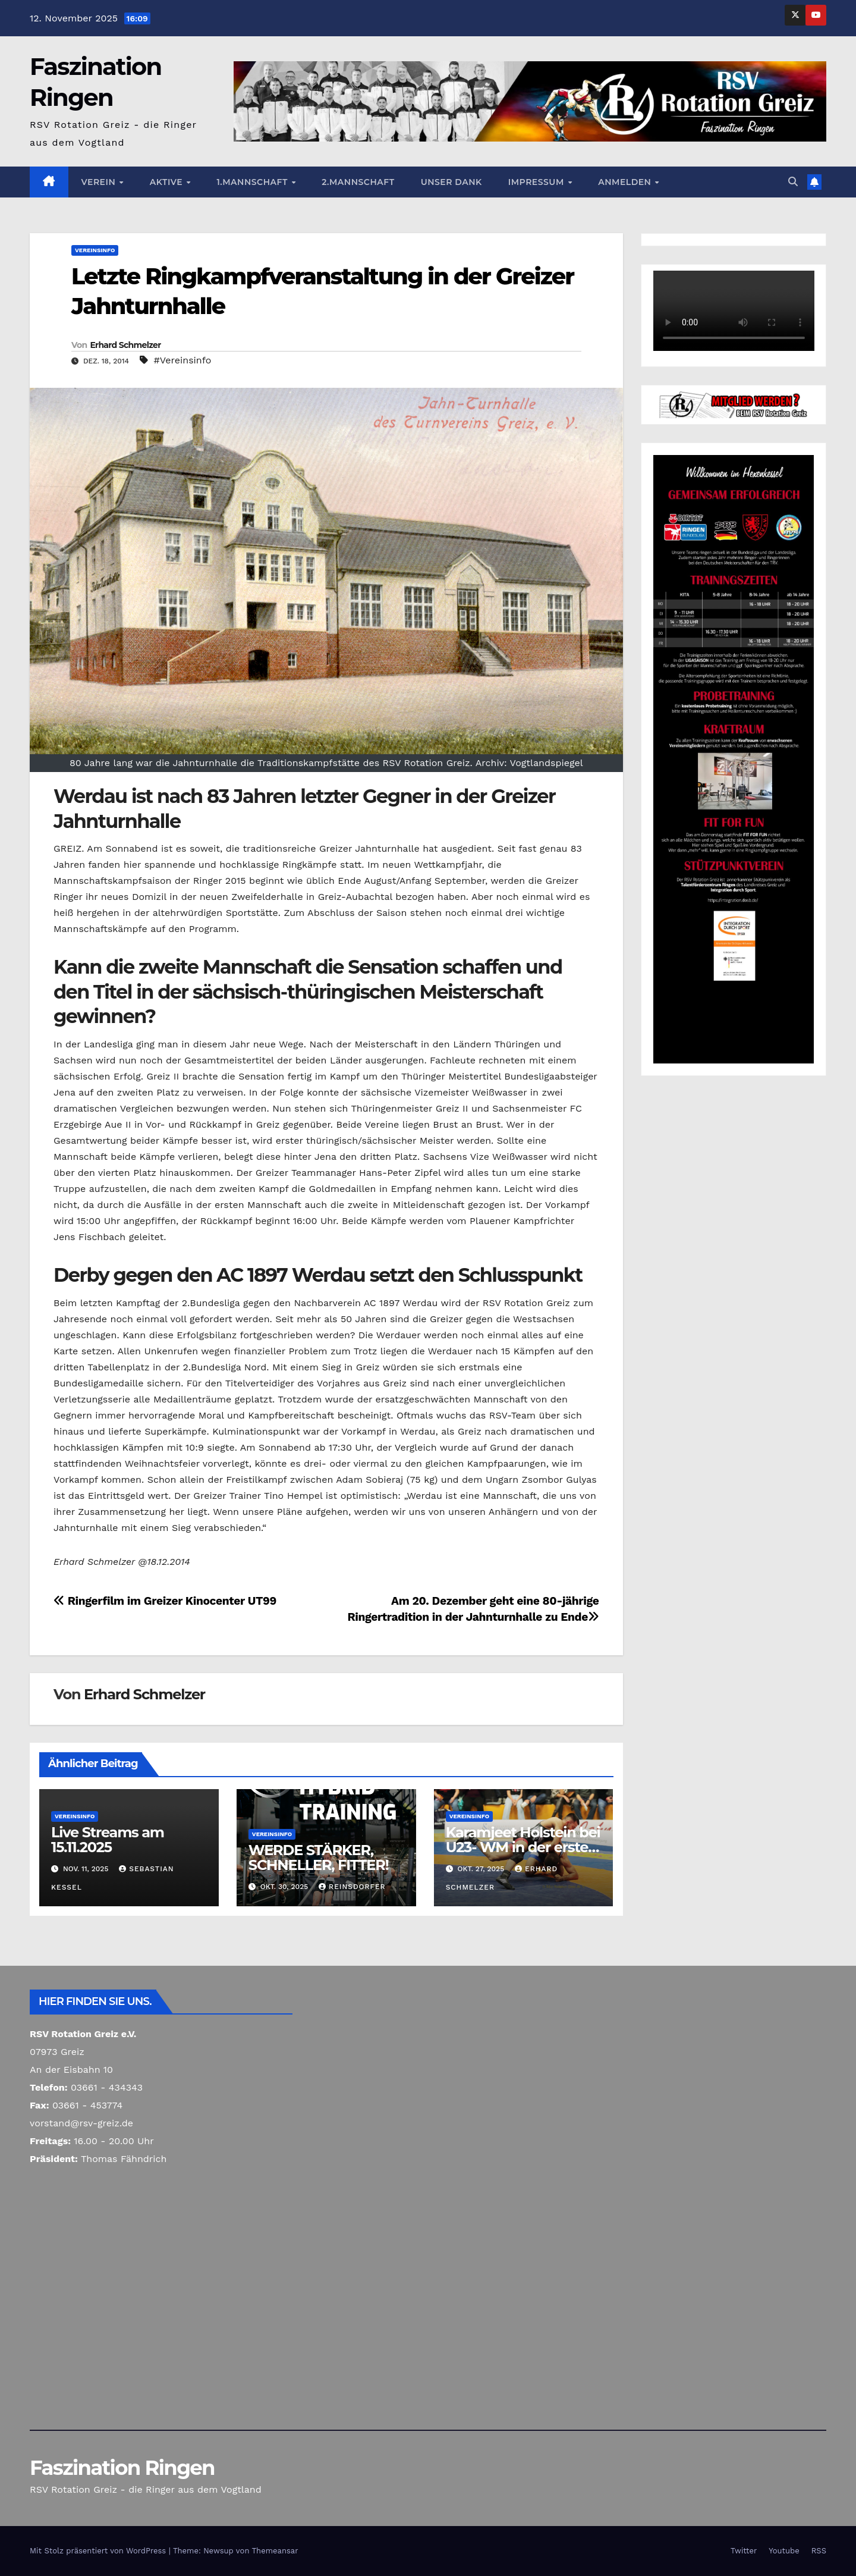  Describe the element at coordinates (744, 2550) in the screenshot. I see `Twitter` at that location.